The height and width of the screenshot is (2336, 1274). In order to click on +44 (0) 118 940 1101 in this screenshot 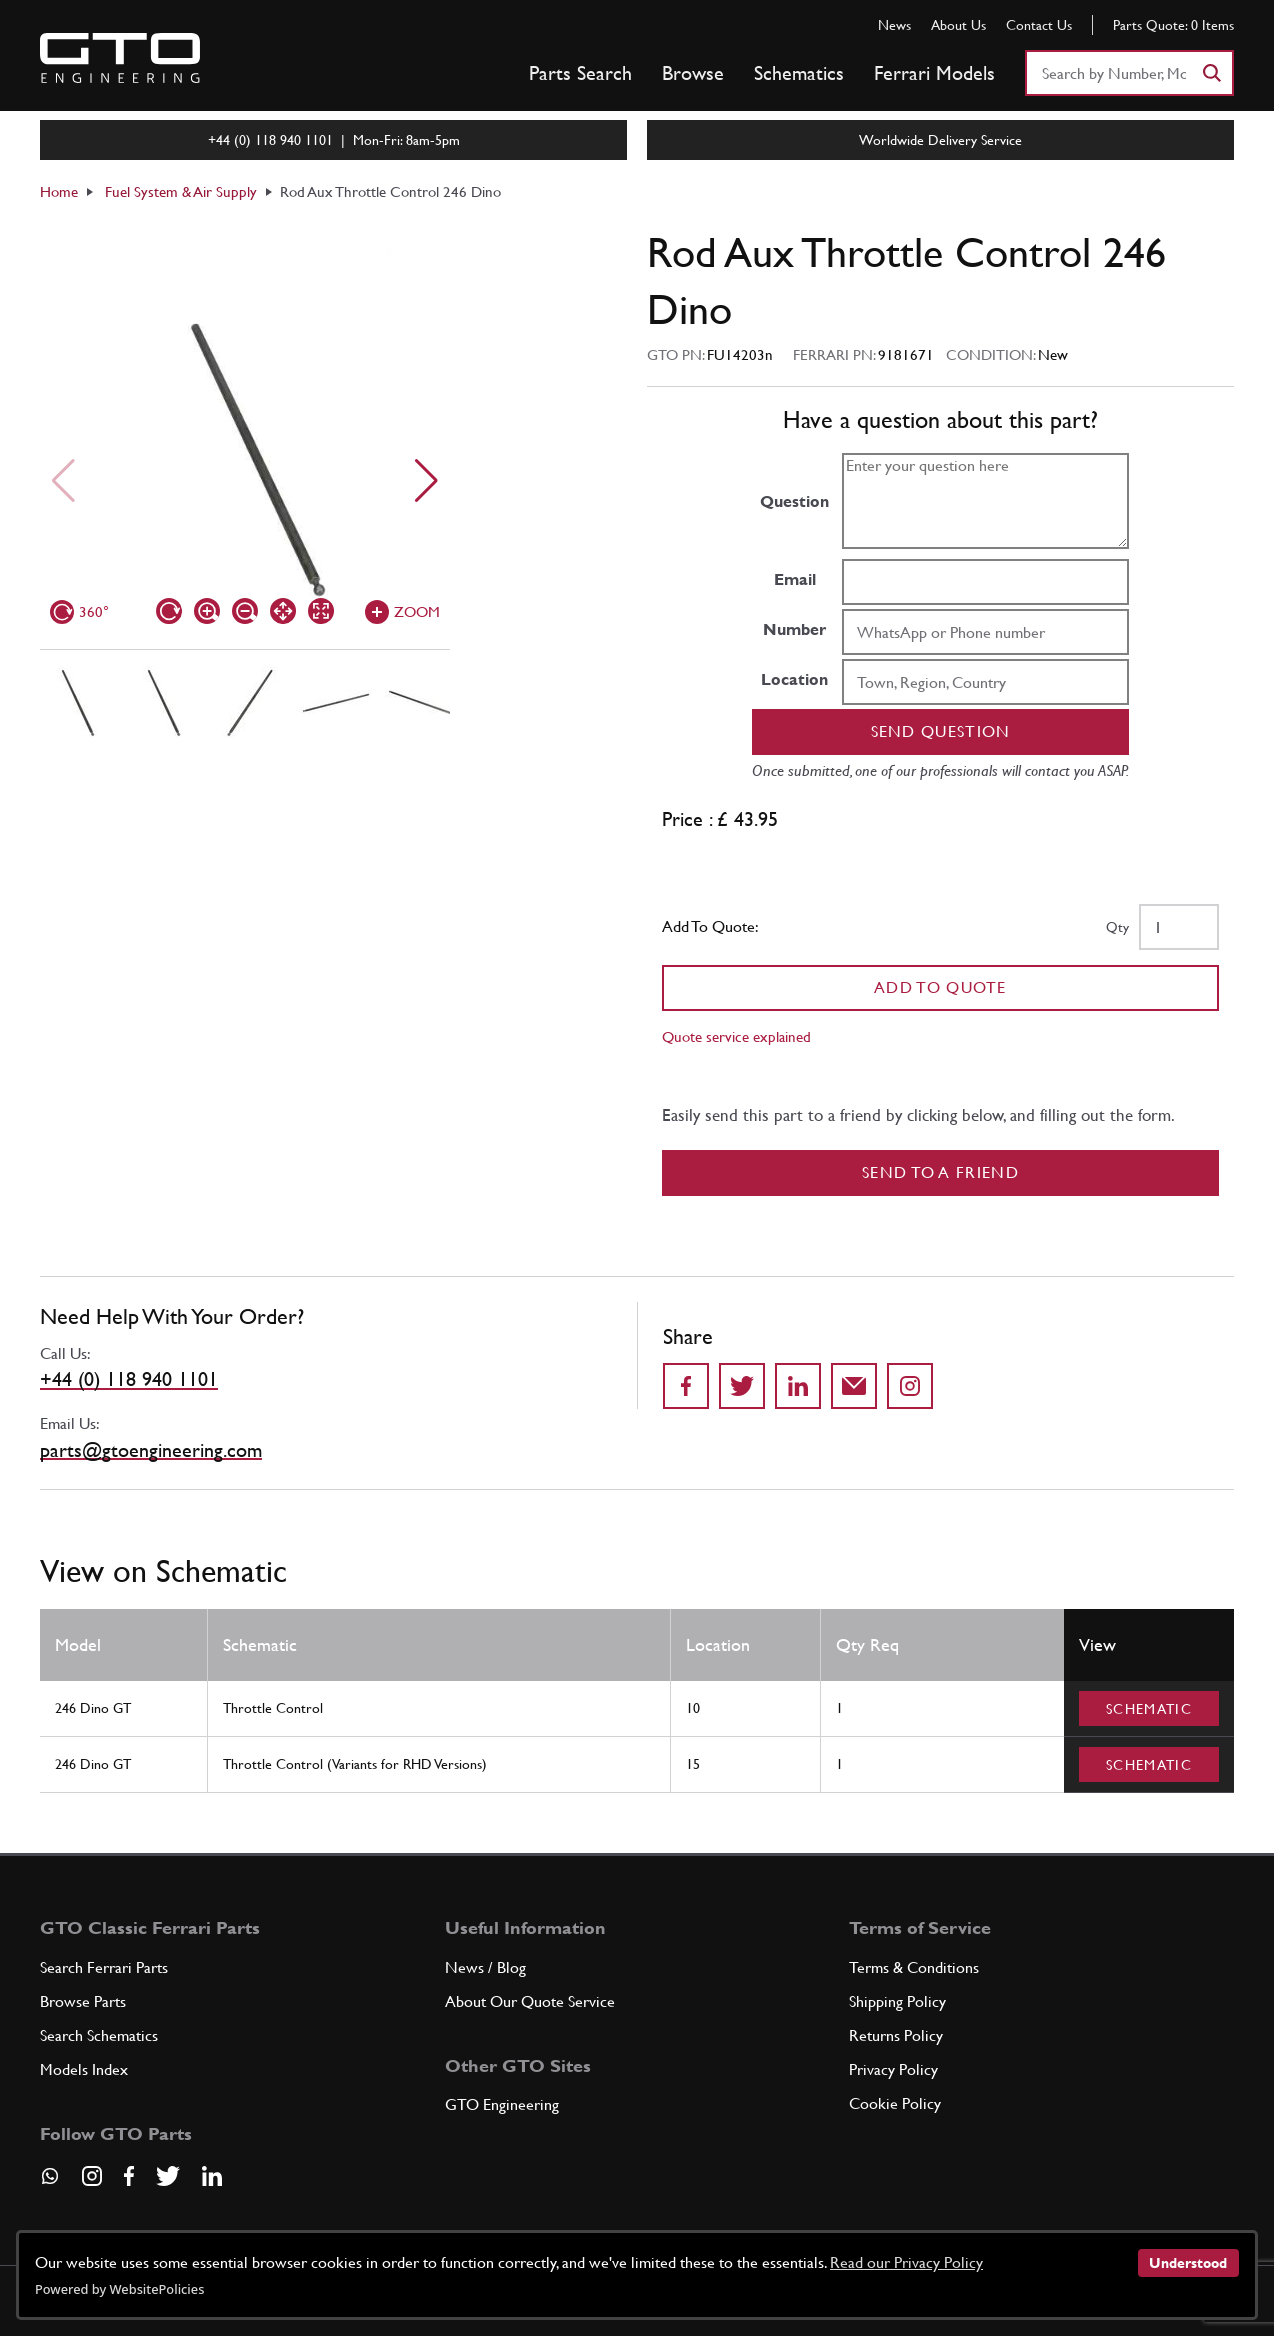, I will do `click(129, 1379)`.